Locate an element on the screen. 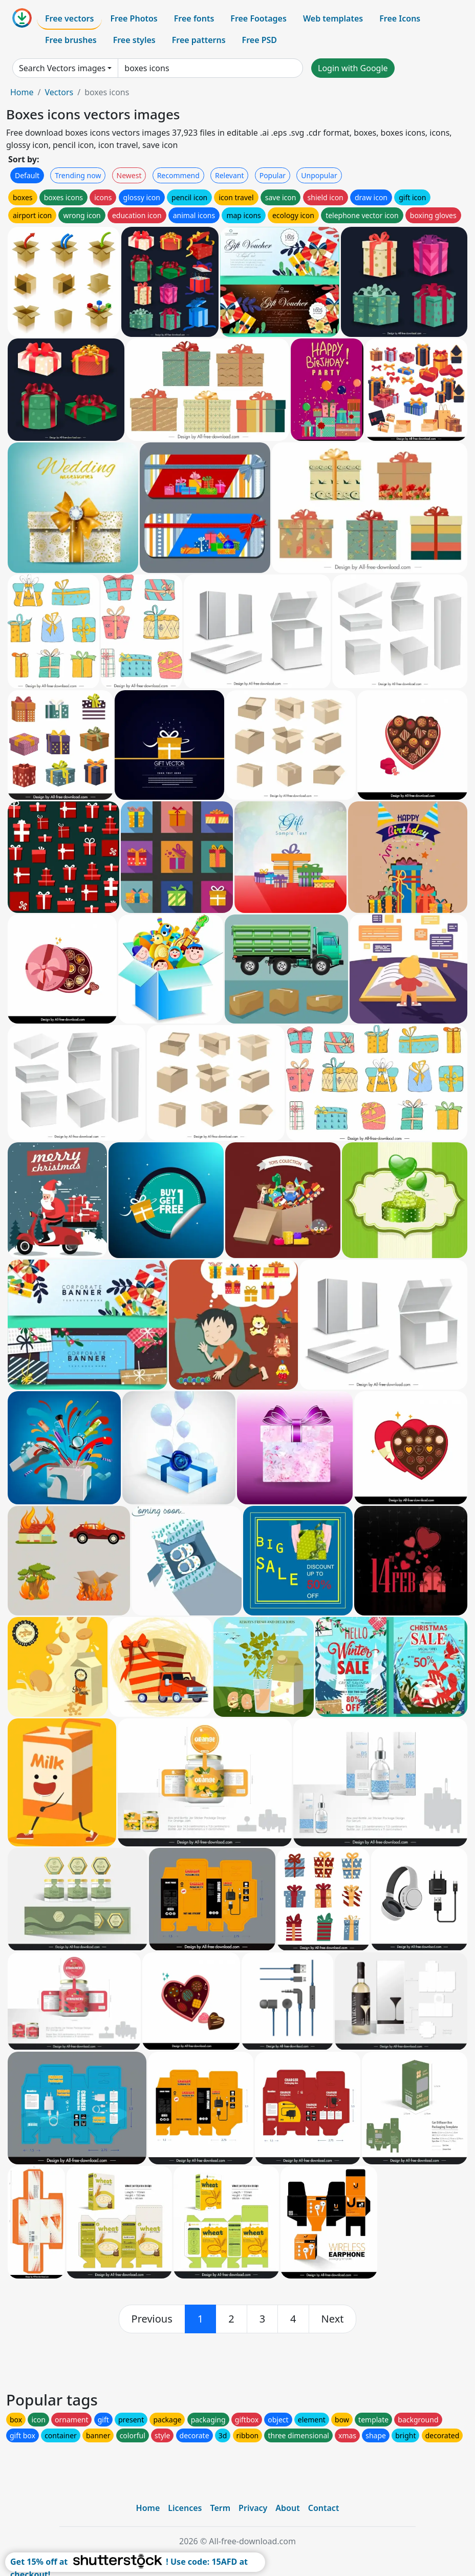 This screenshot has width=475, height=2576. Free patterns is located at coordinates (199, 40).